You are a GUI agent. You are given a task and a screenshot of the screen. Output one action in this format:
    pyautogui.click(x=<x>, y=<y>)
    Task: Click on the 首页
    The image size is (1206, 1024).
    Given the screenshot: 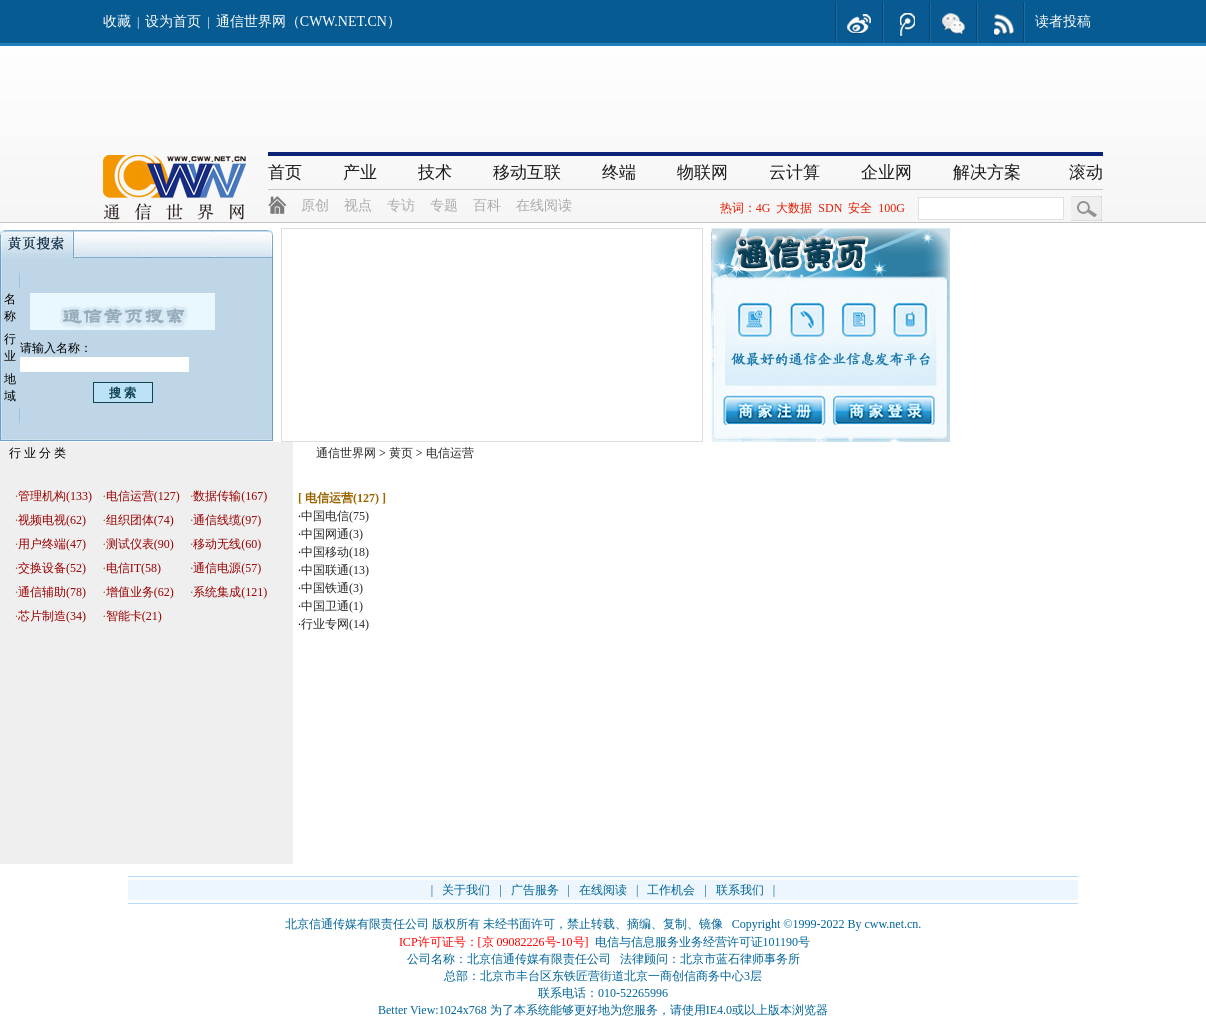 What is the action you would take?
    pyautogui.click(x=285, y=172)
    